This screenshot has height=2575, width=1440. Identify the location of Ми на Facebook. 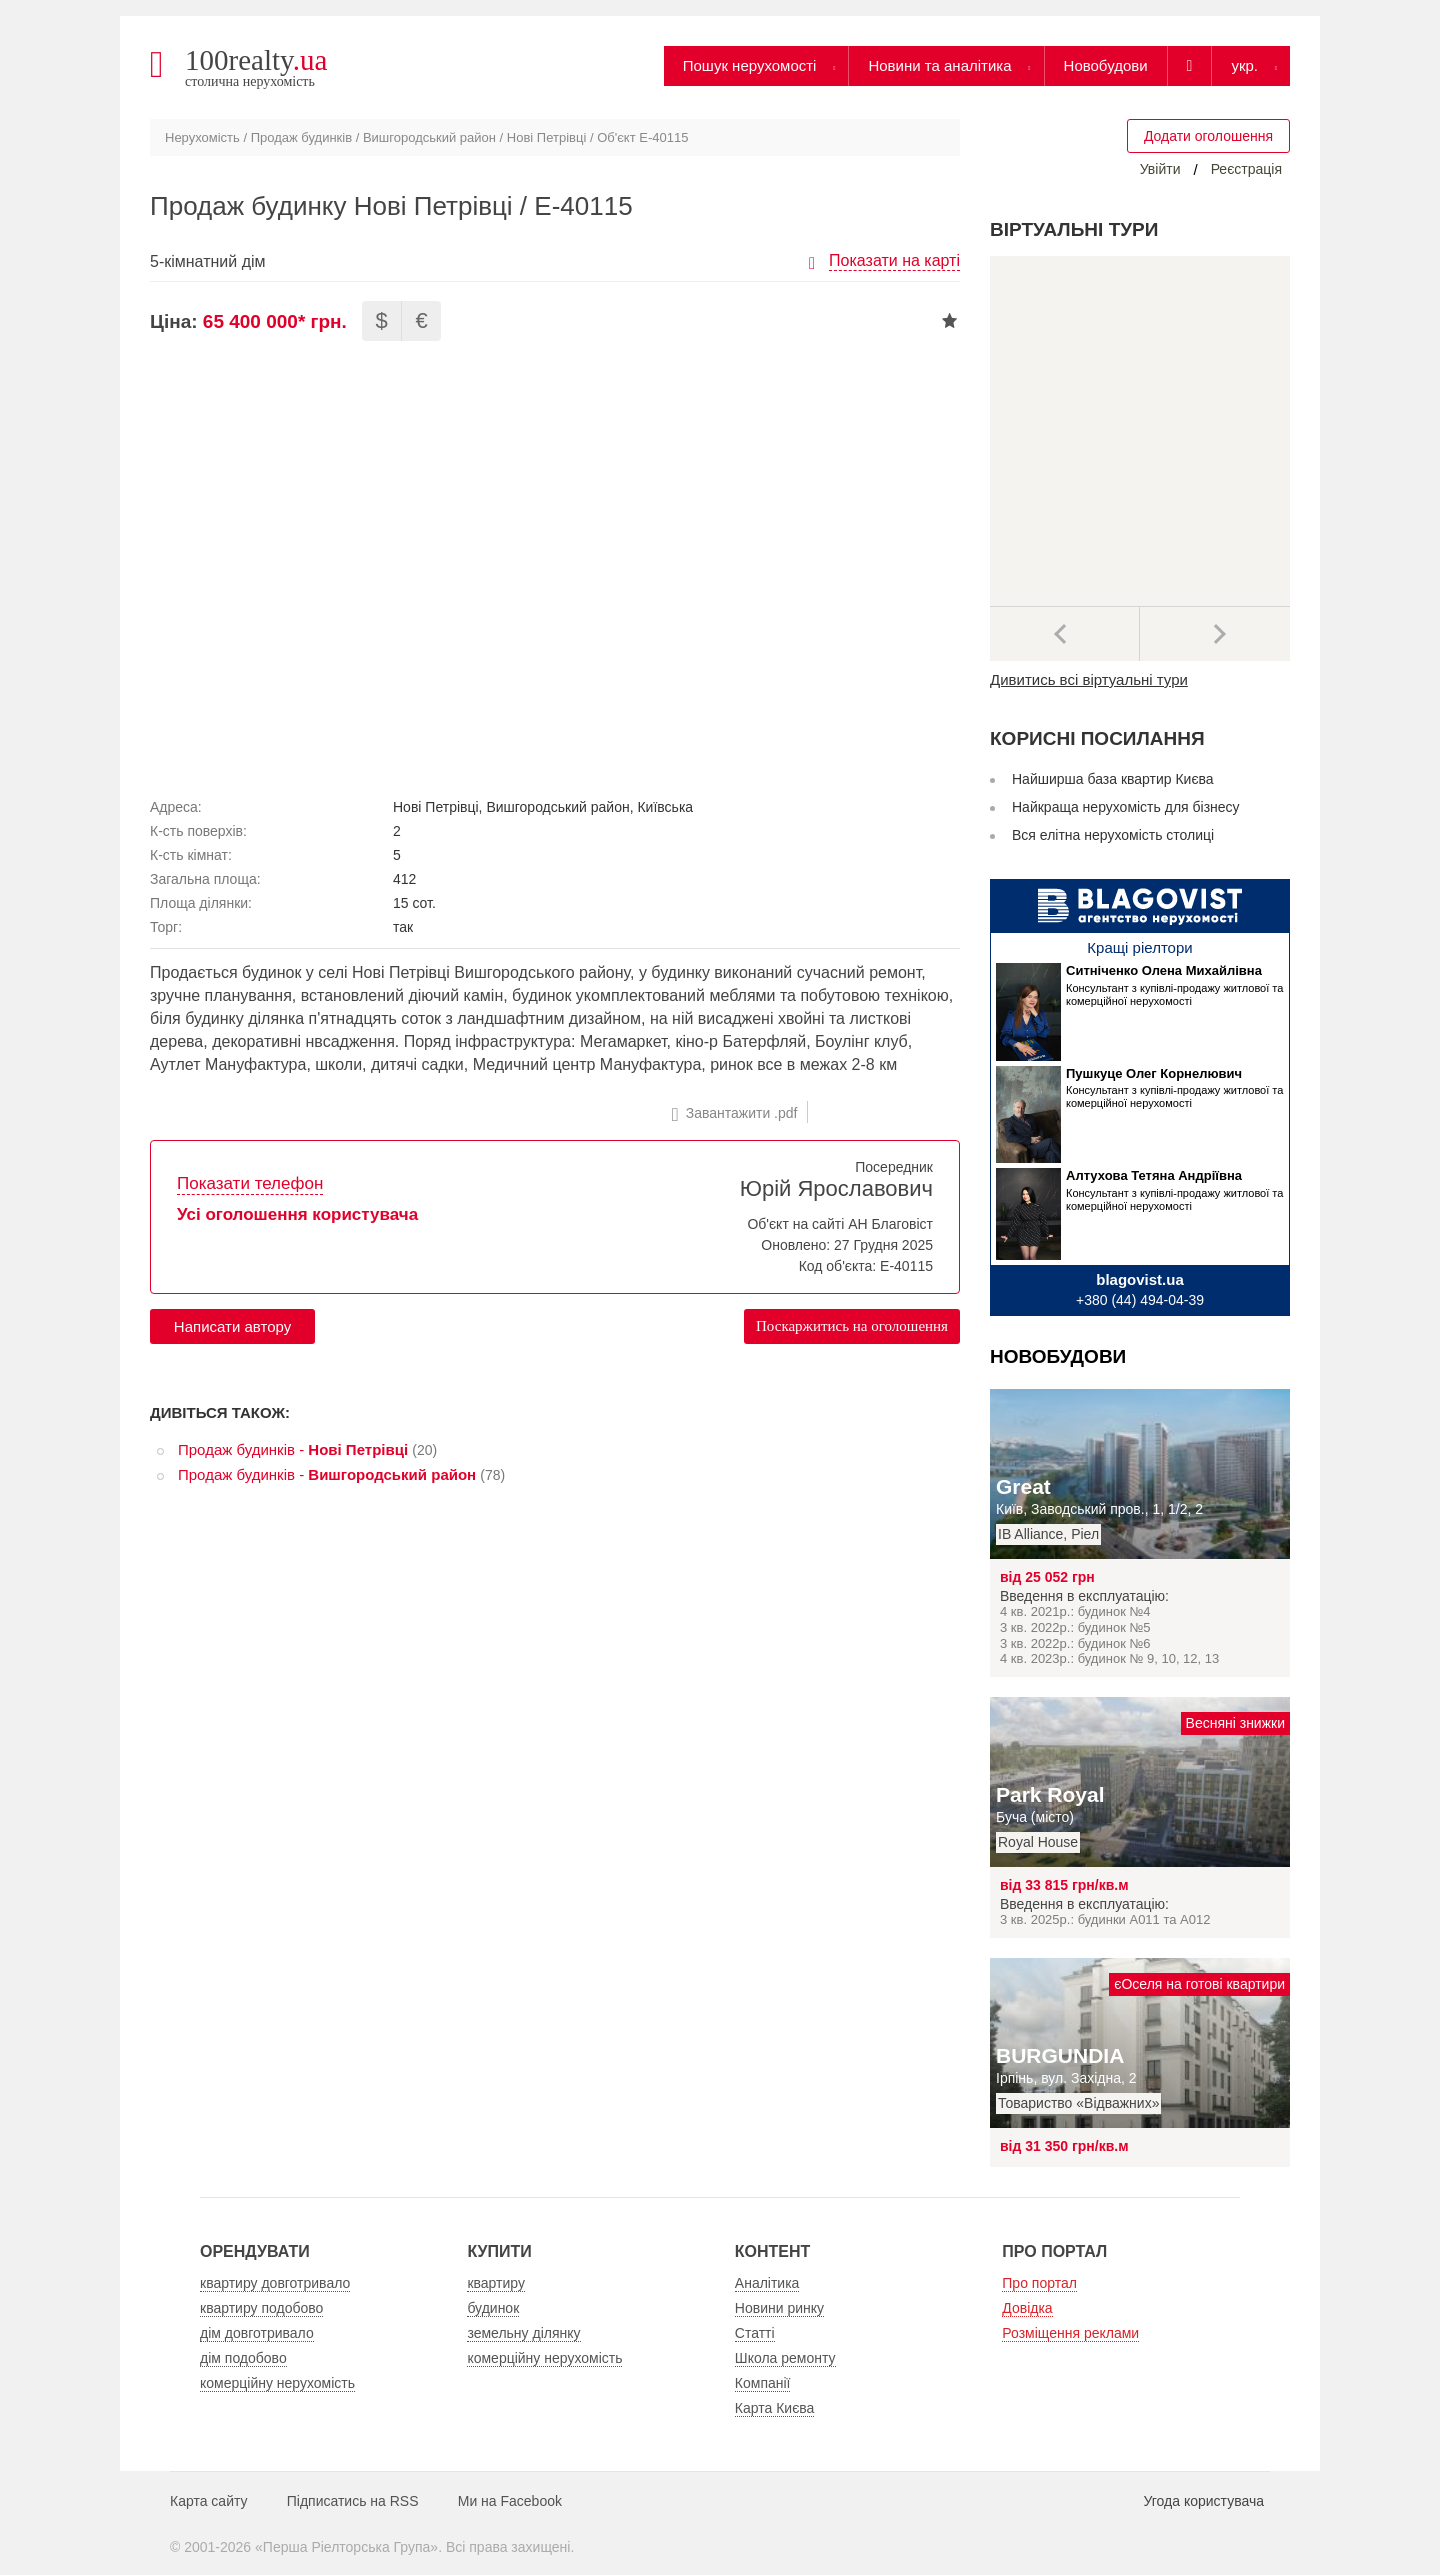
(510, 2501).